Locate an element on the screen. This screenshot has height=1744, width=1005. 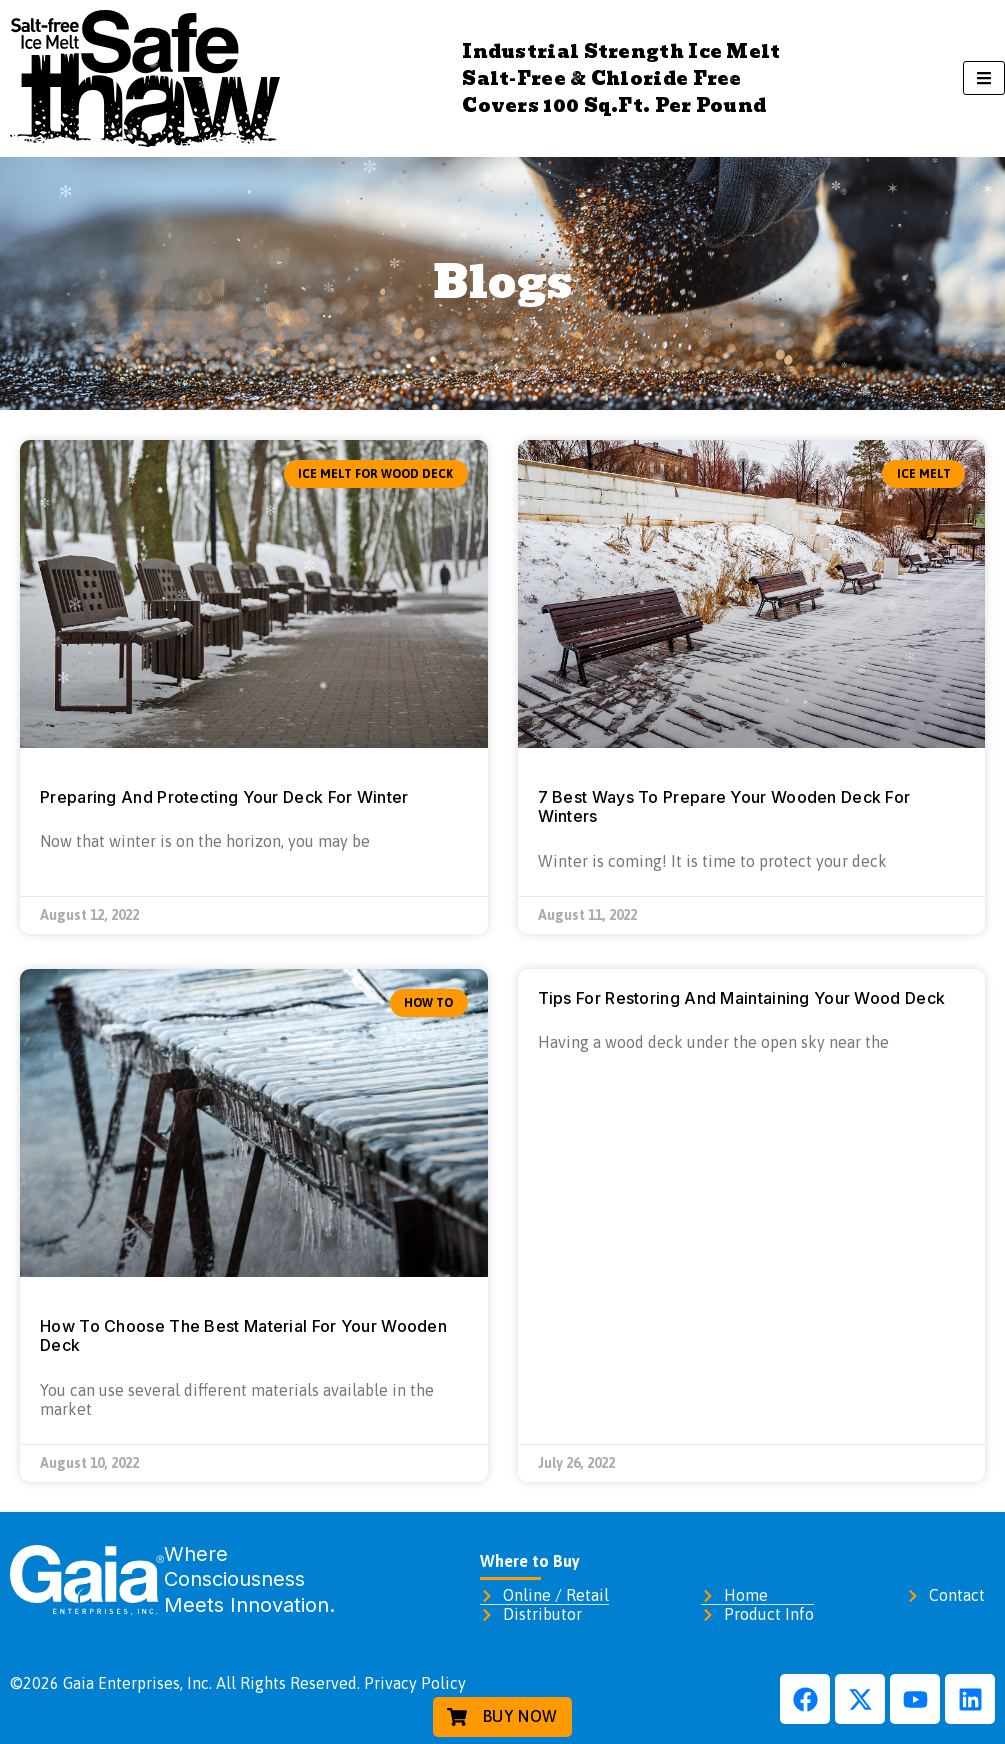
How To Choose The Best Material For Your Wooden Deck is located at coordinates (243, 1335).